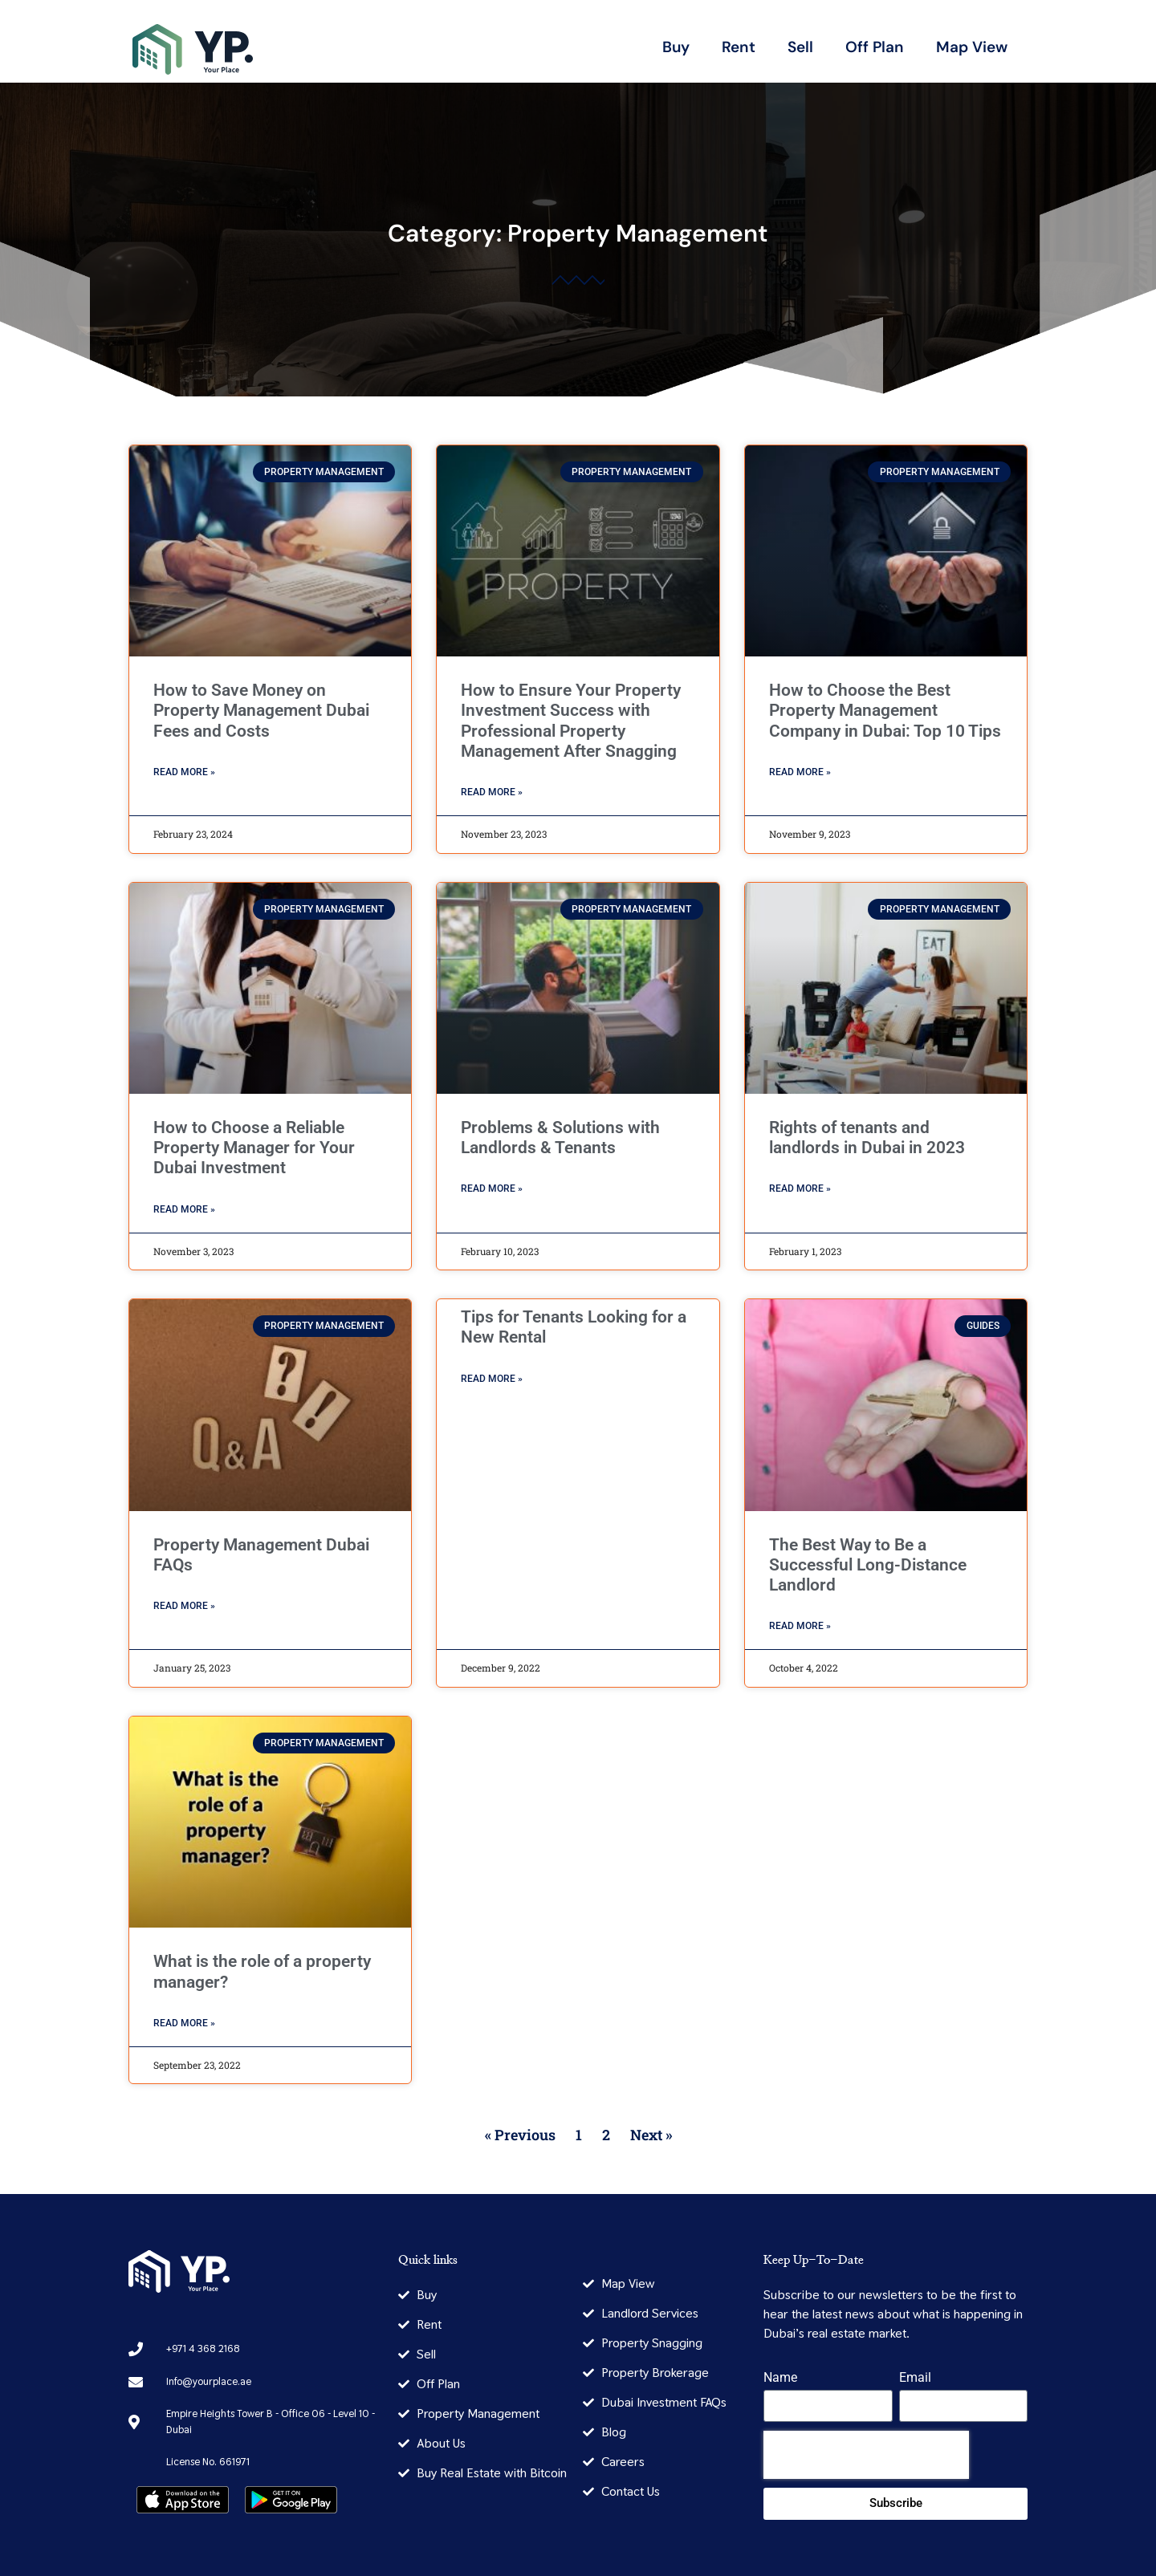  I want to click on Name, so click(780, 2378).